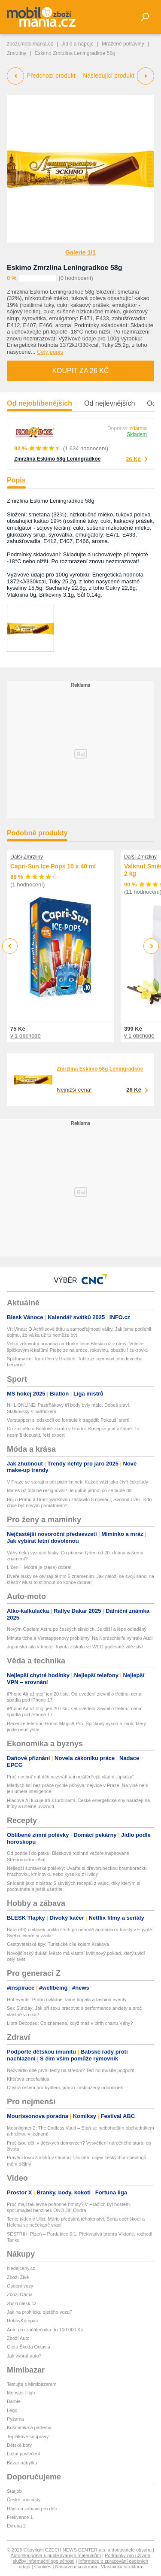 This screenshot has width=161, height=2576. Describe the element at coordinates (20, 2517) in the screenshot. I see `Frekvence 1` at that location.